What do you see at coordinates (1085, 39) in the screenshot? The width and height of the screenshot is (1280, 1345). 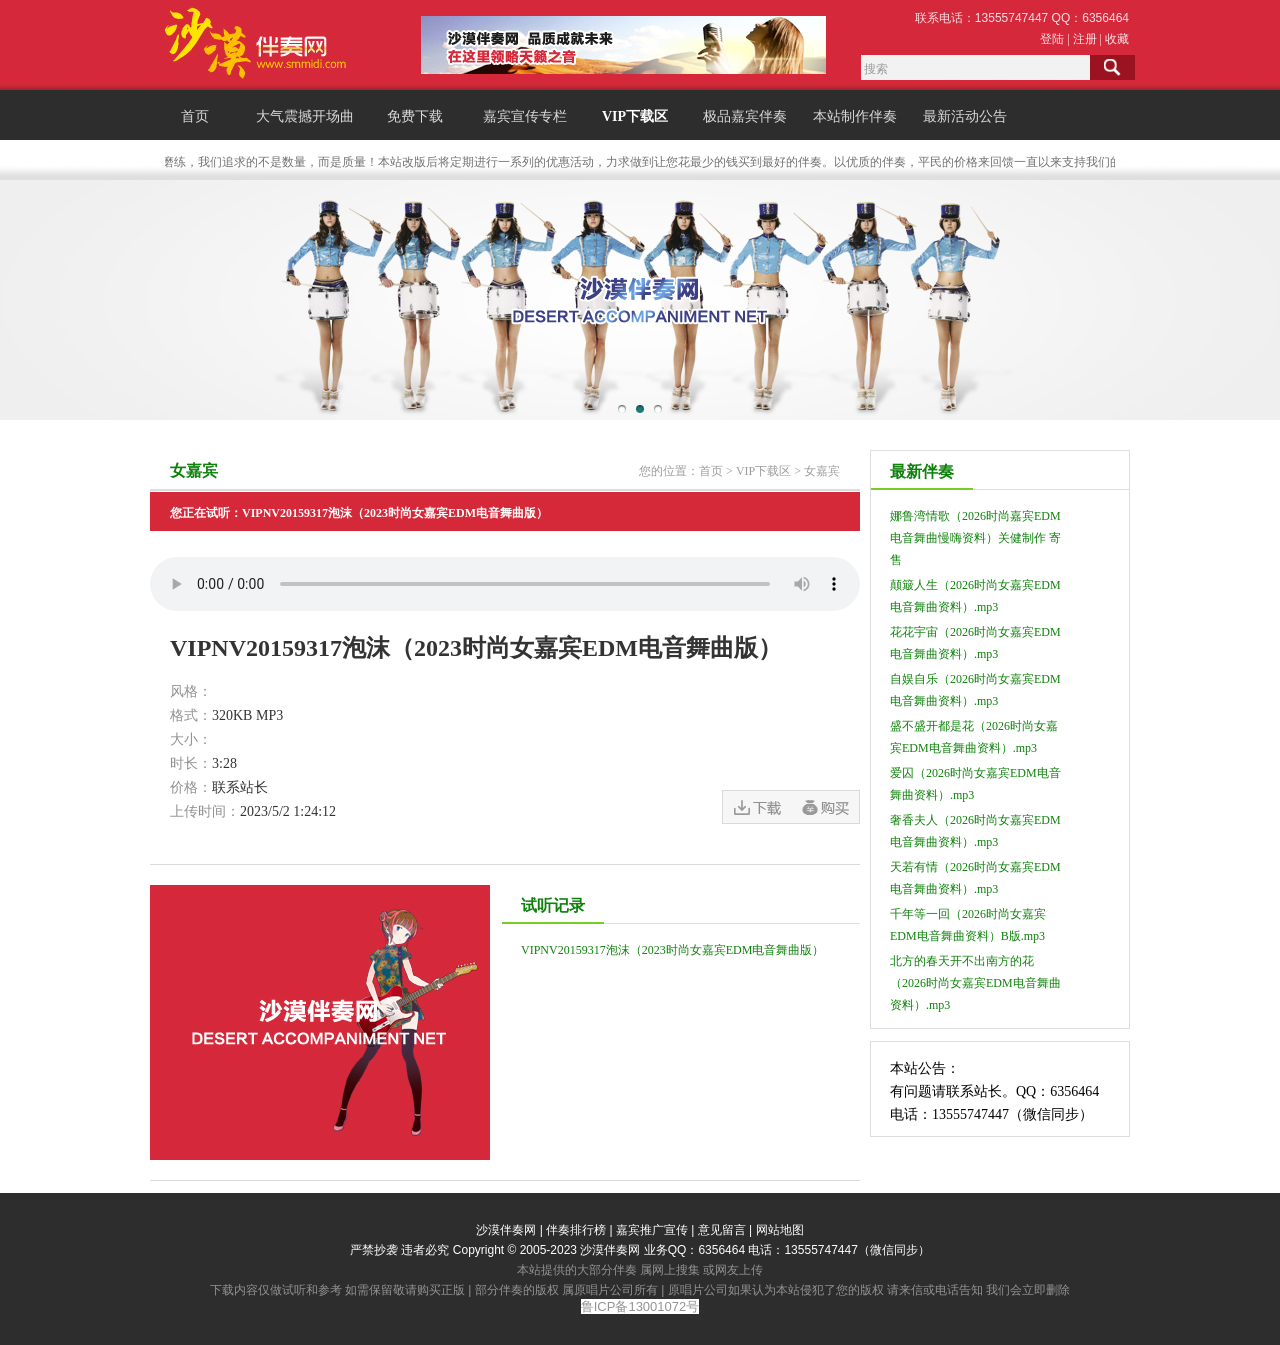 I see `注册` at bounding box center [1085, 39].